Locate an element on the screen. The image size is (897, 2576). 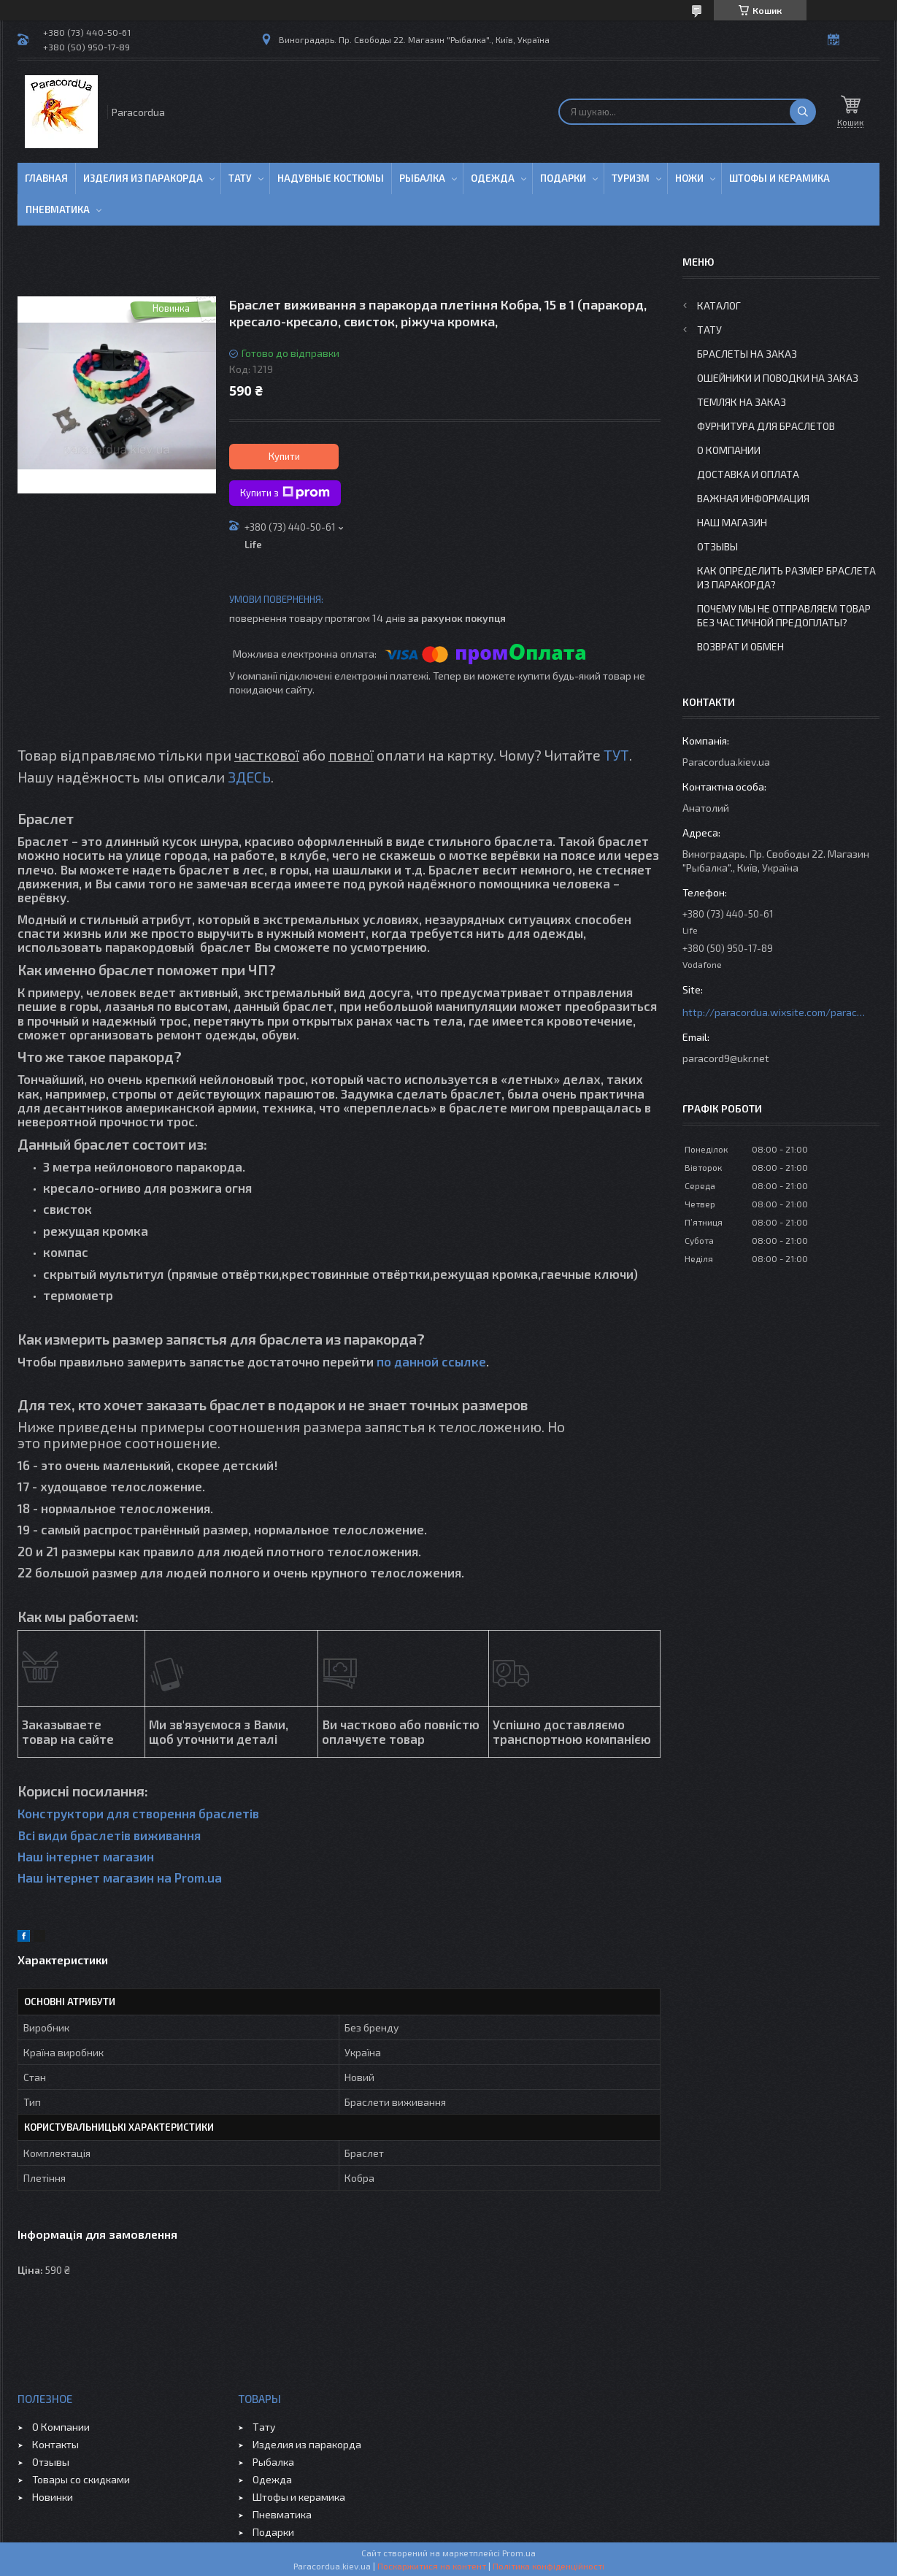
Товары со скидками is located at coordinates (81, 2479).